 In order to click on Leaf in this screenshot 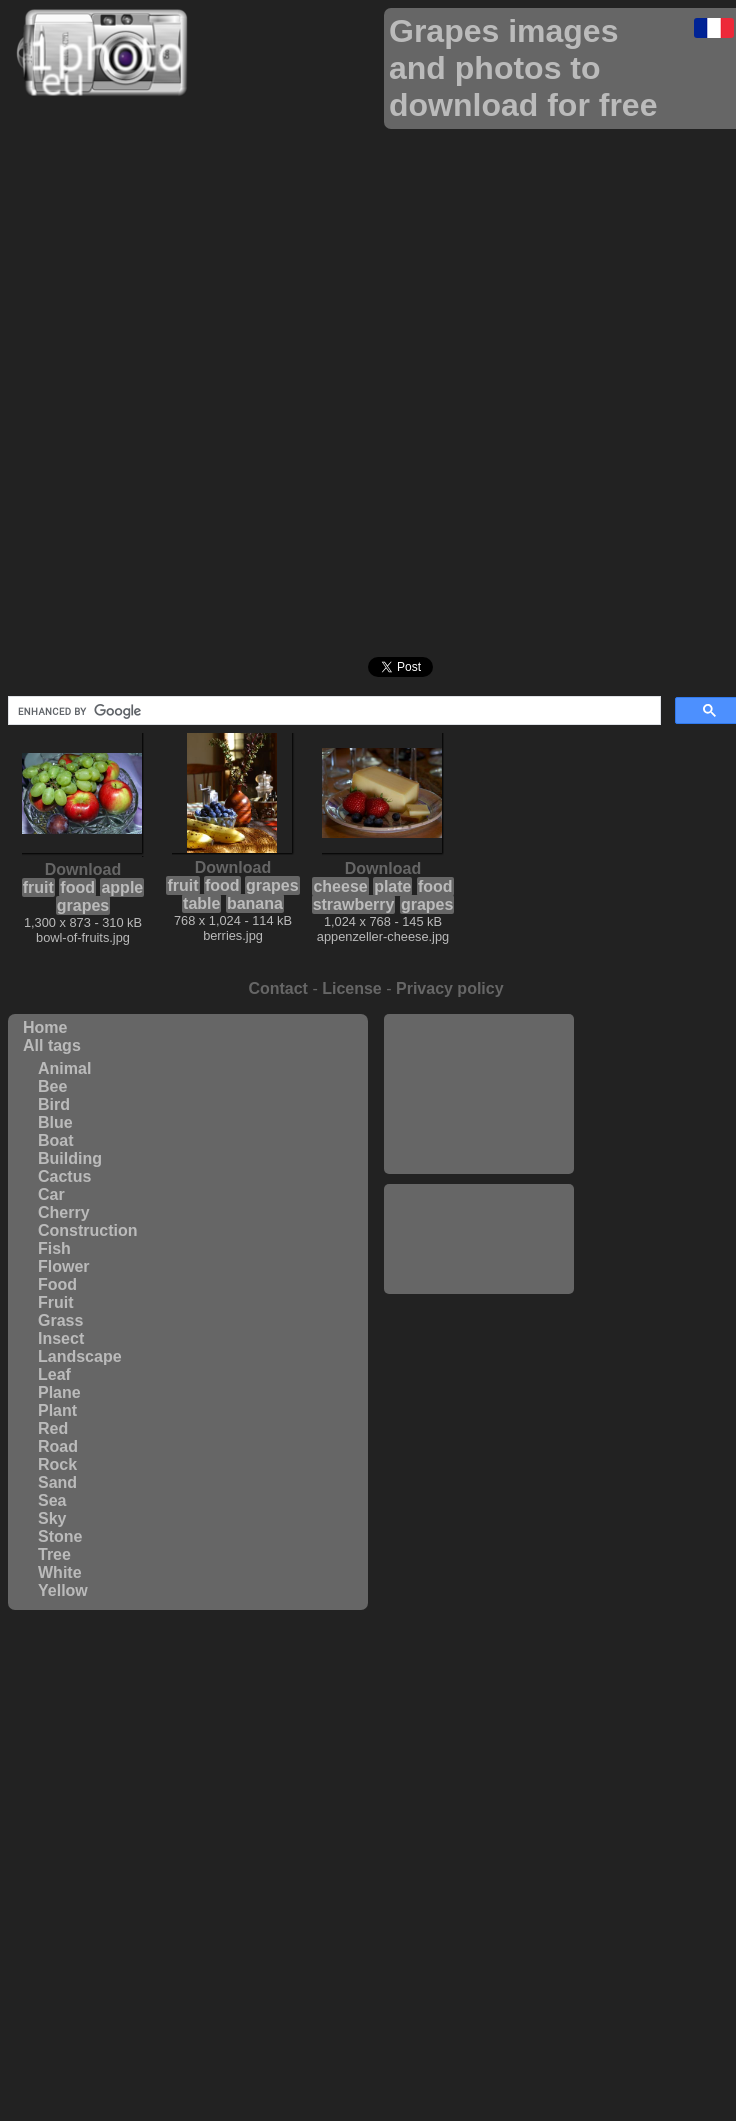, I will do `click(54, 1374)`.